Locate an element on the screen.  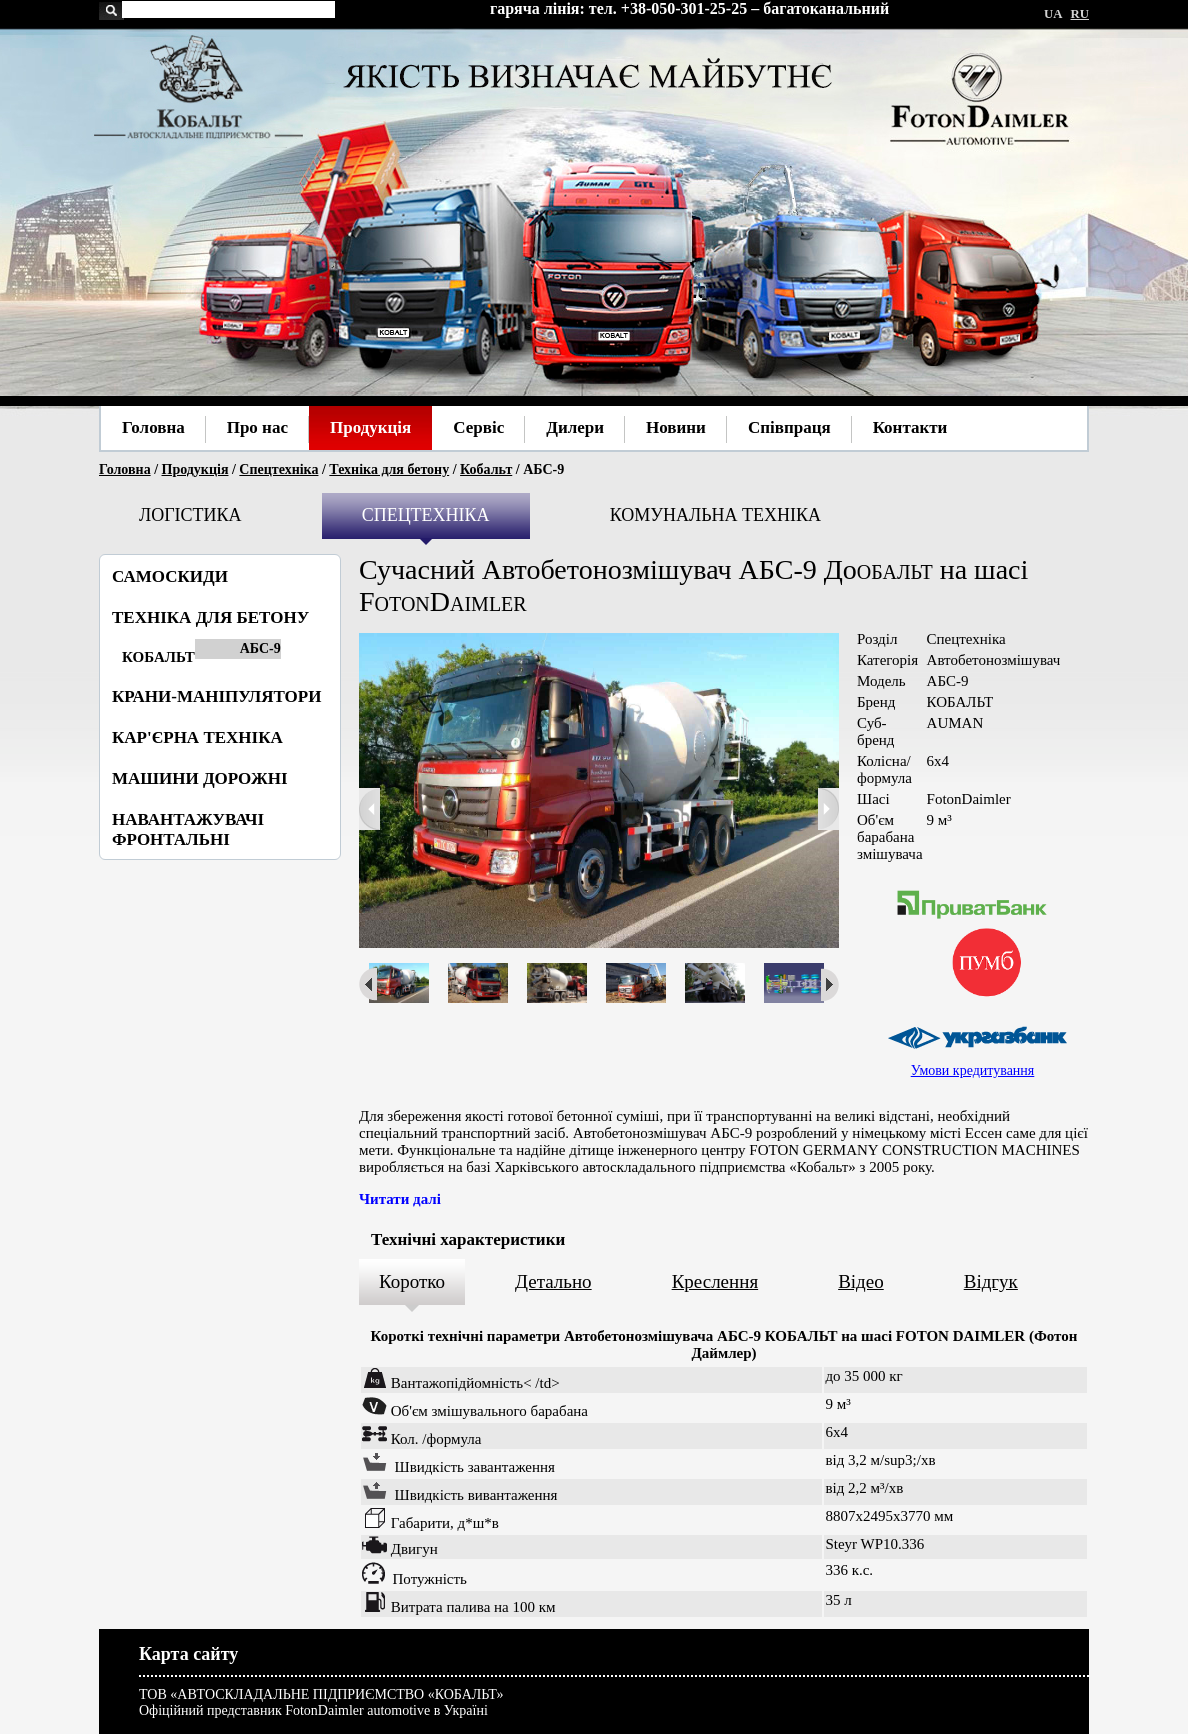
Карта сайту is located at coordinates (188, 1654).